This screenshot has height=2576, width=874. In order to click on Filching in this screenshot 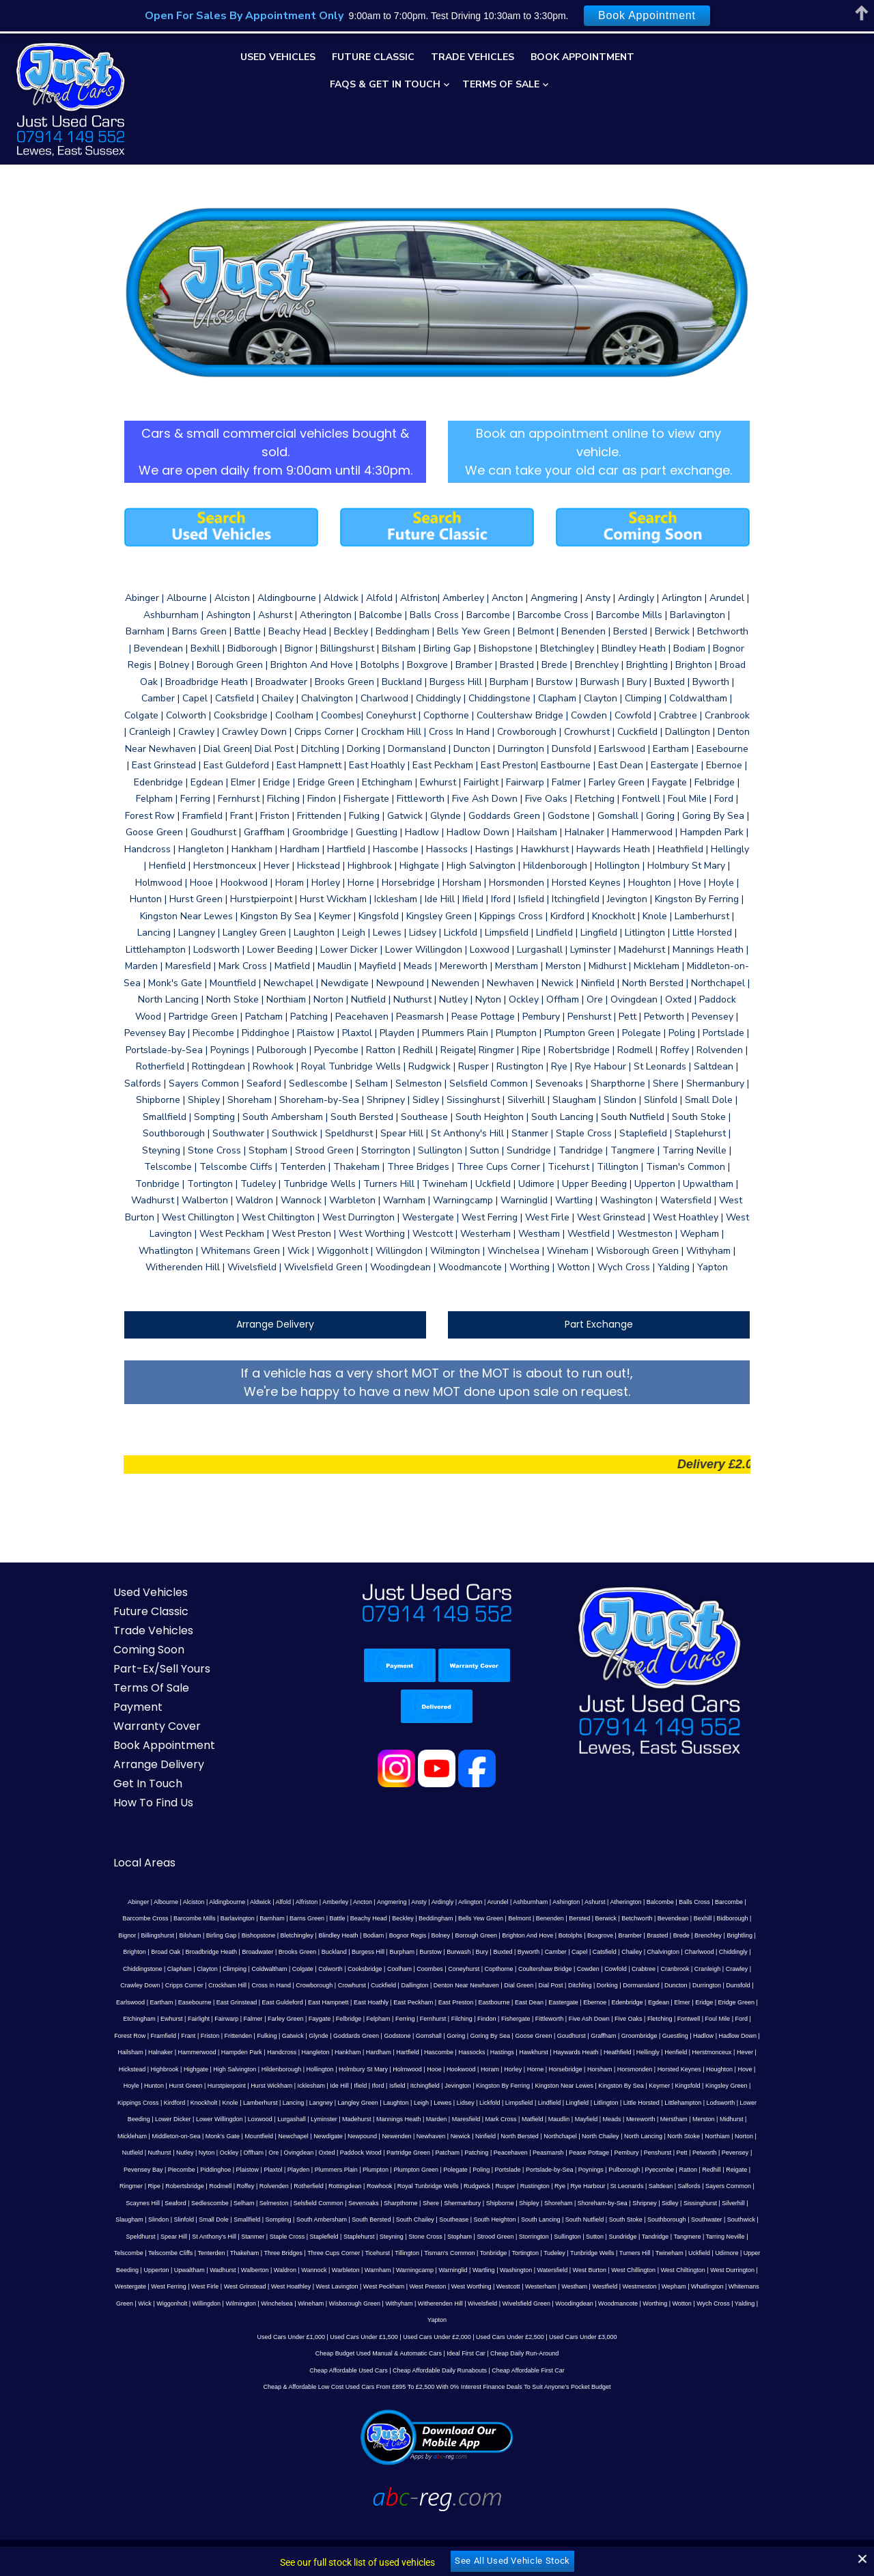, I will do `click(231, 1998)`.